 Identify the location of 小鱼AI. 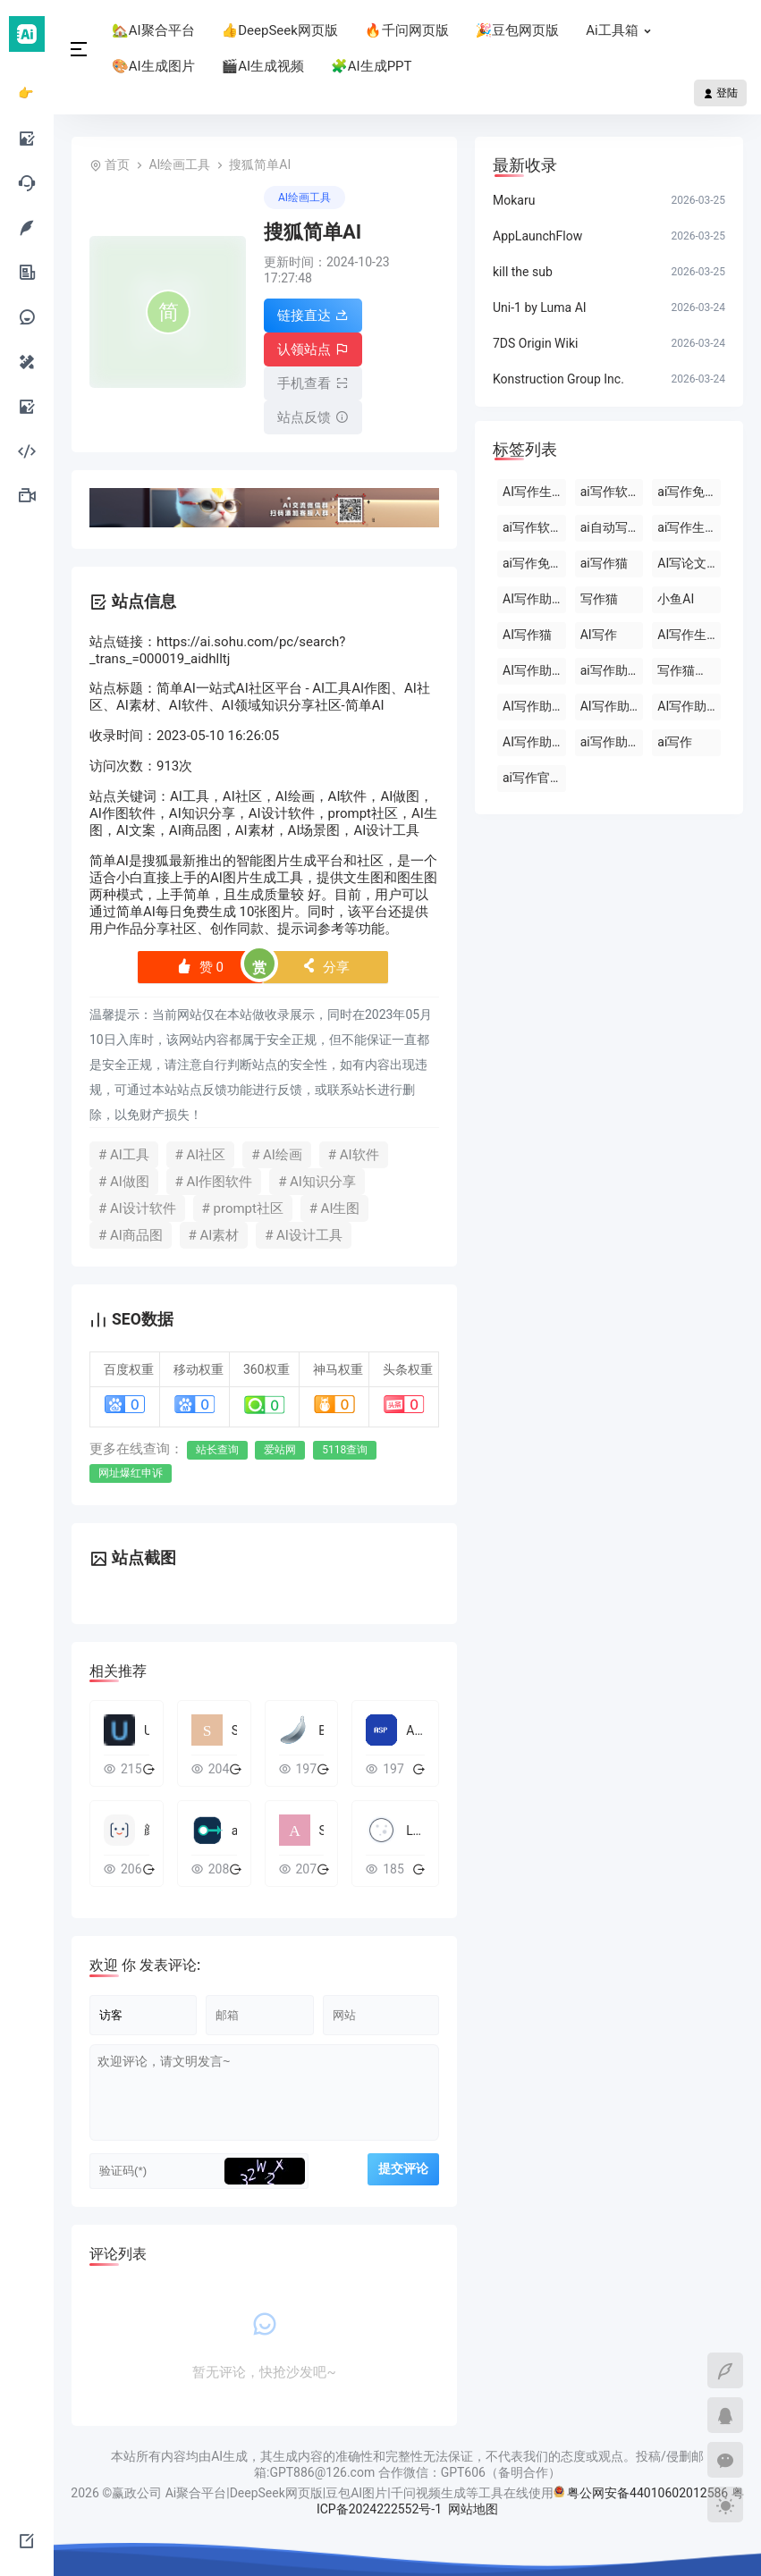
(675, 599).